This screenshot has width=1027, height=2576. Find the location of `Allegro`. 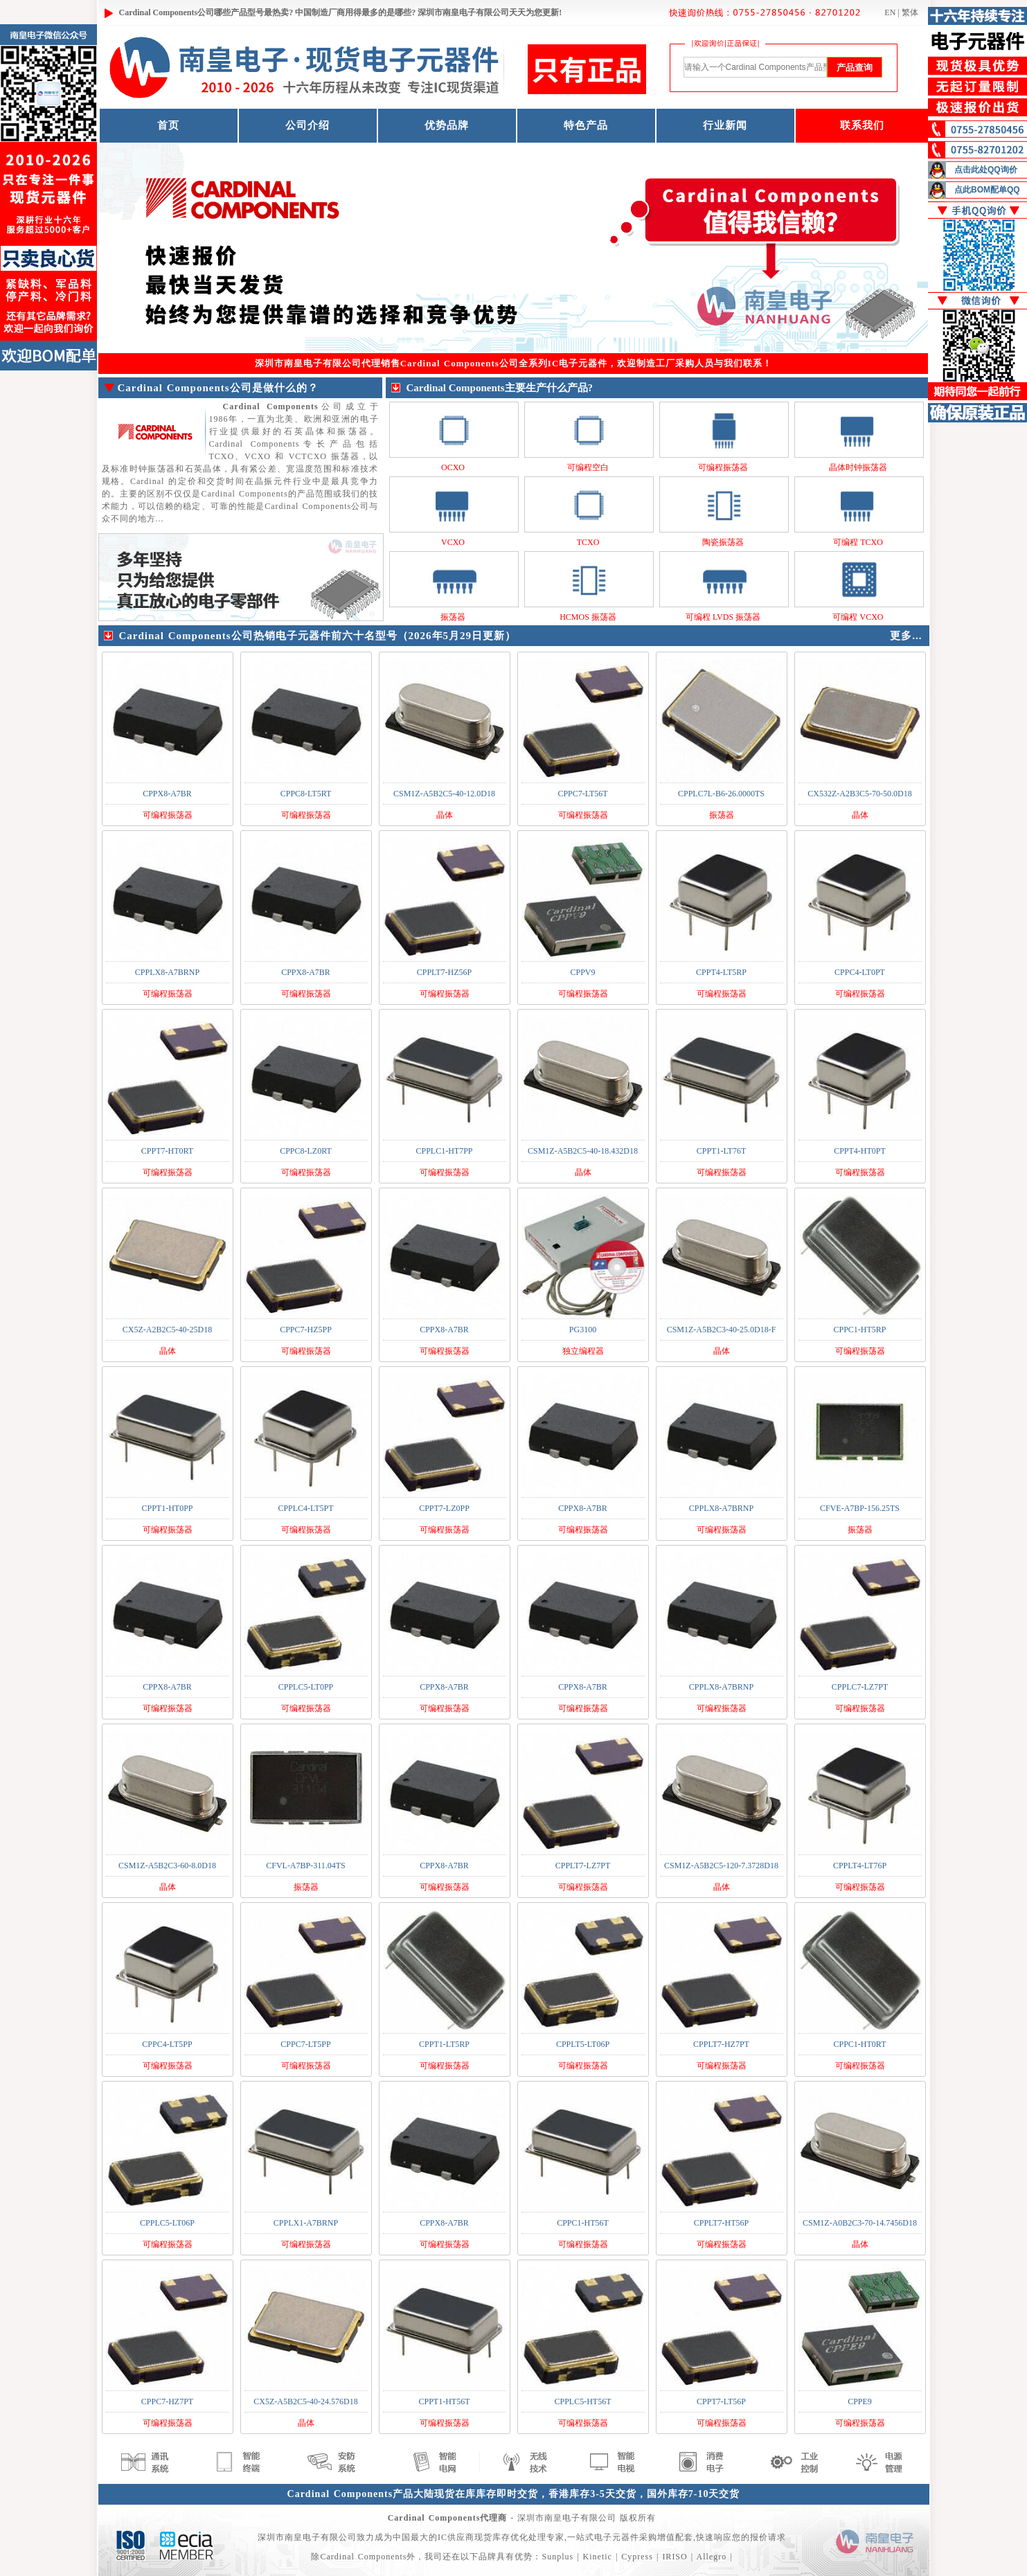

Allegro is located at coordinates (711, 2556).